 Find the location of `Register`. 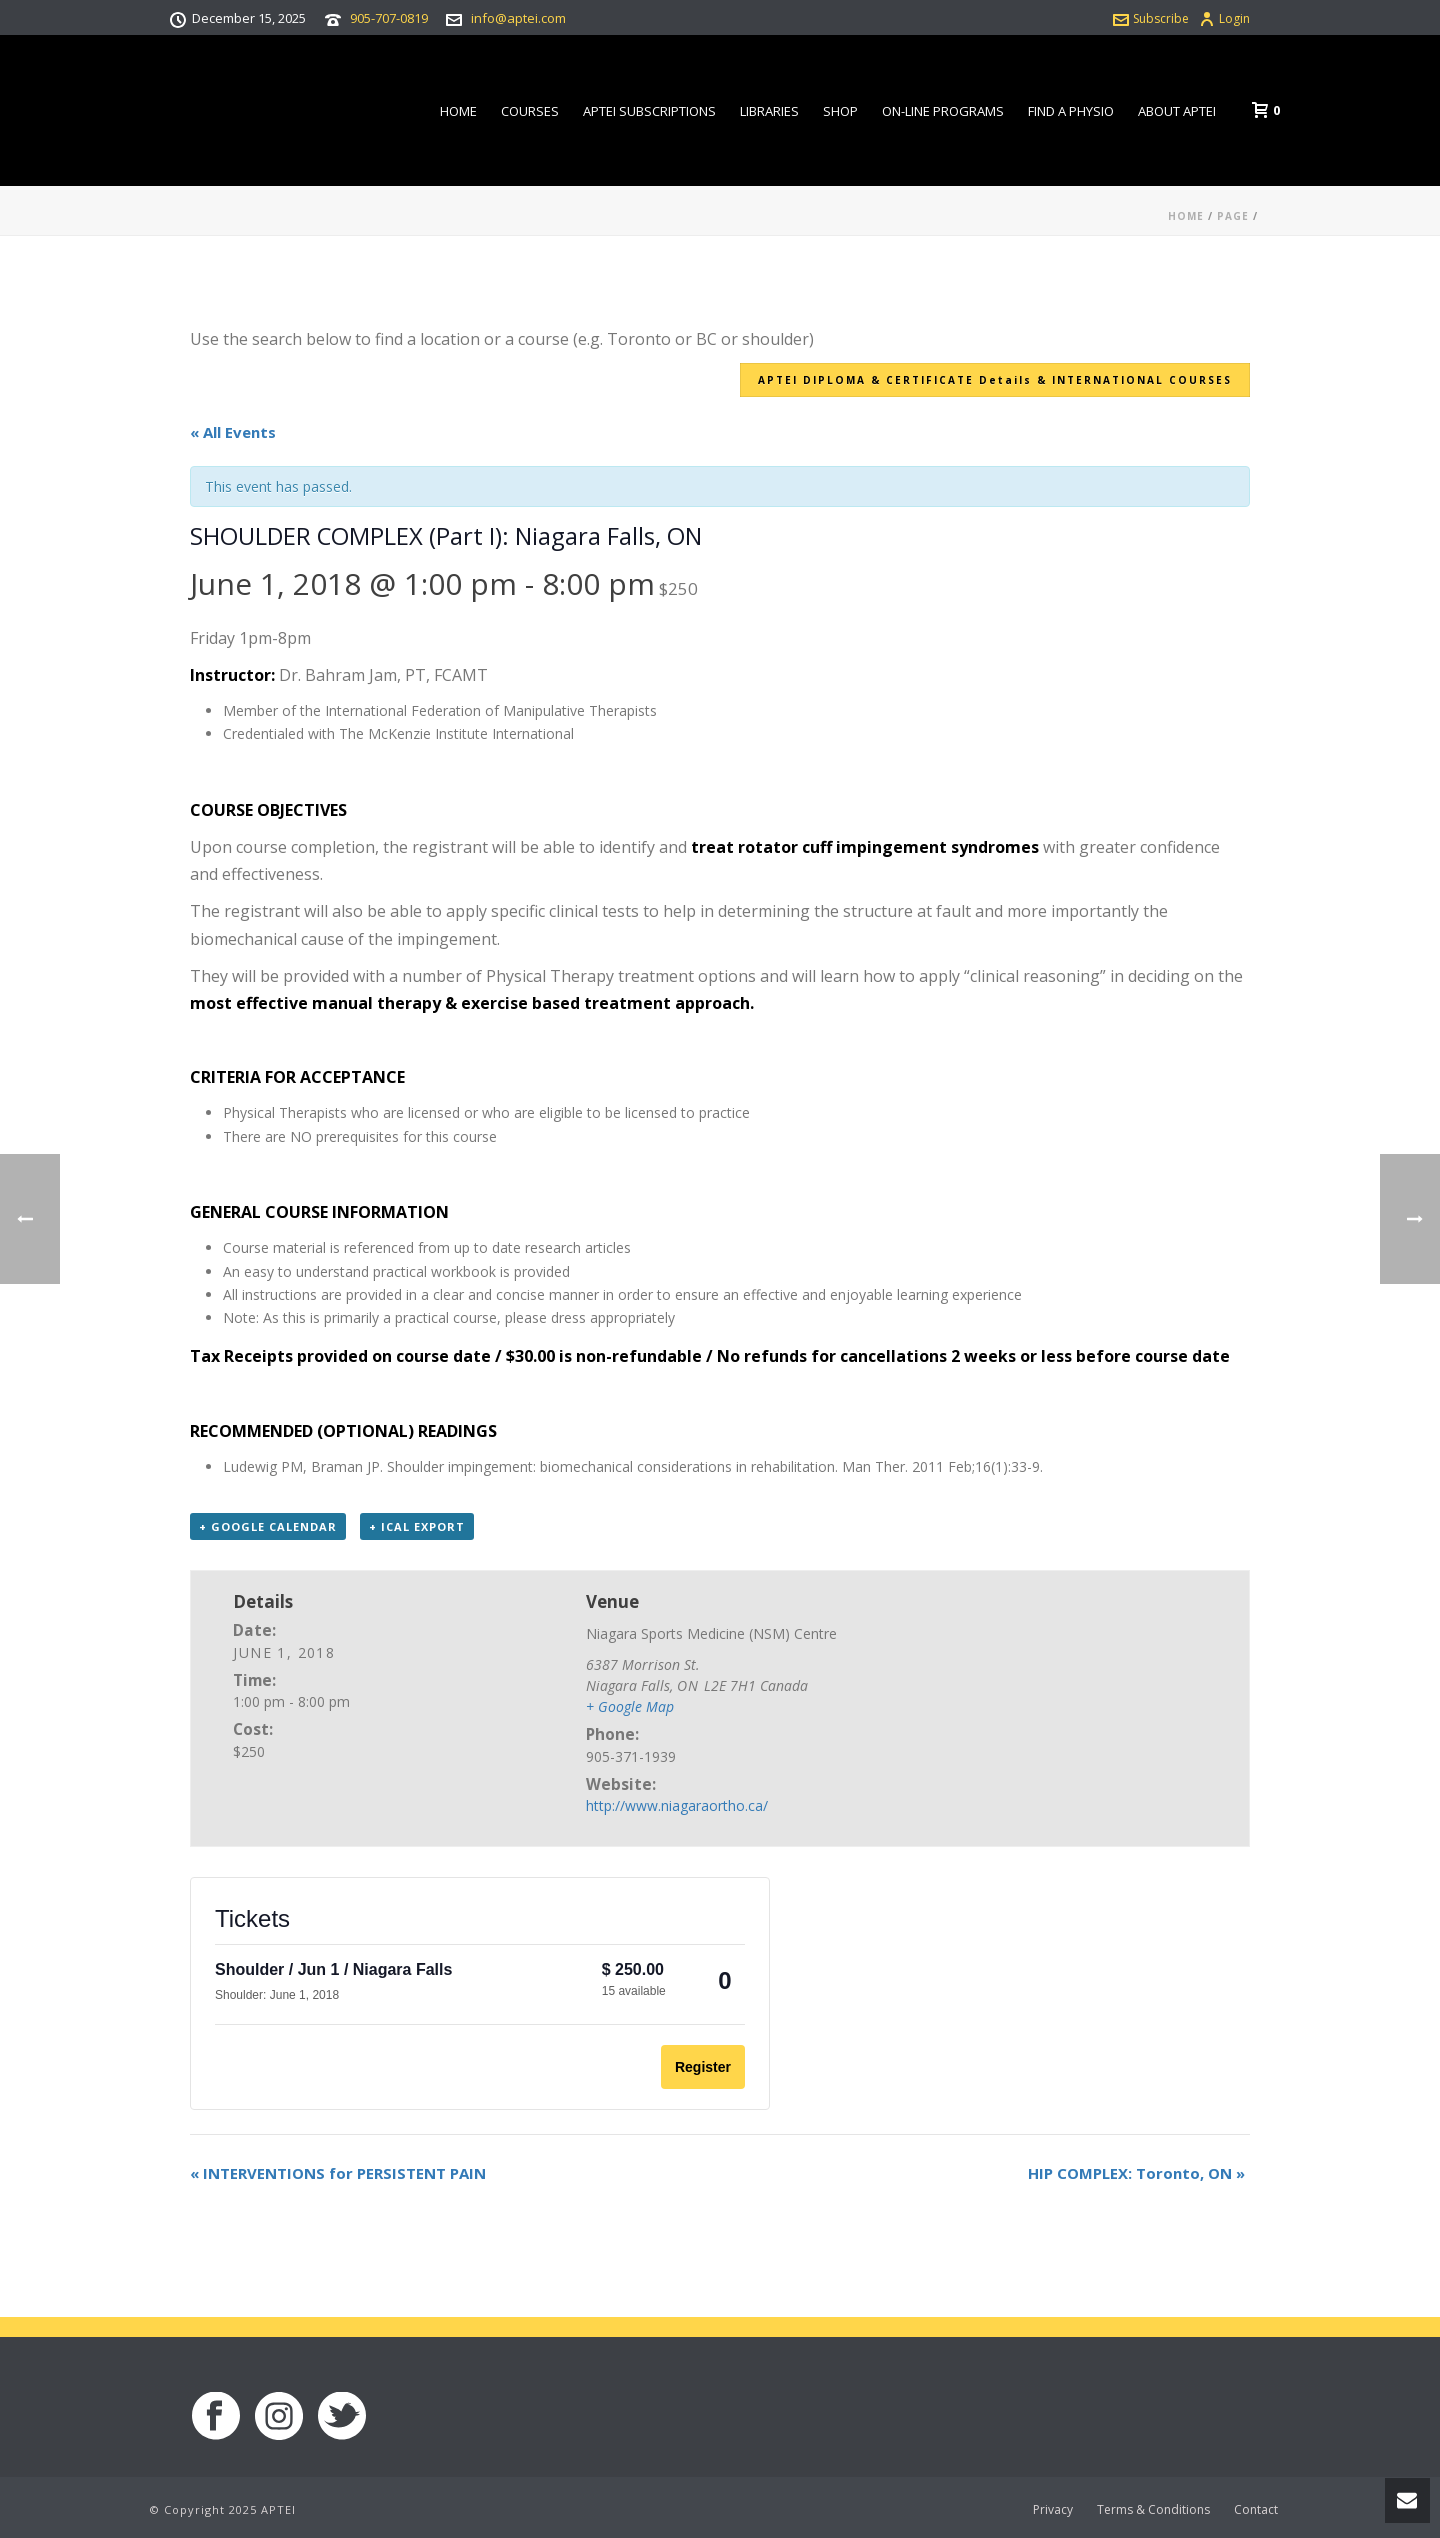

Register is located at coordinates (703, 2067).